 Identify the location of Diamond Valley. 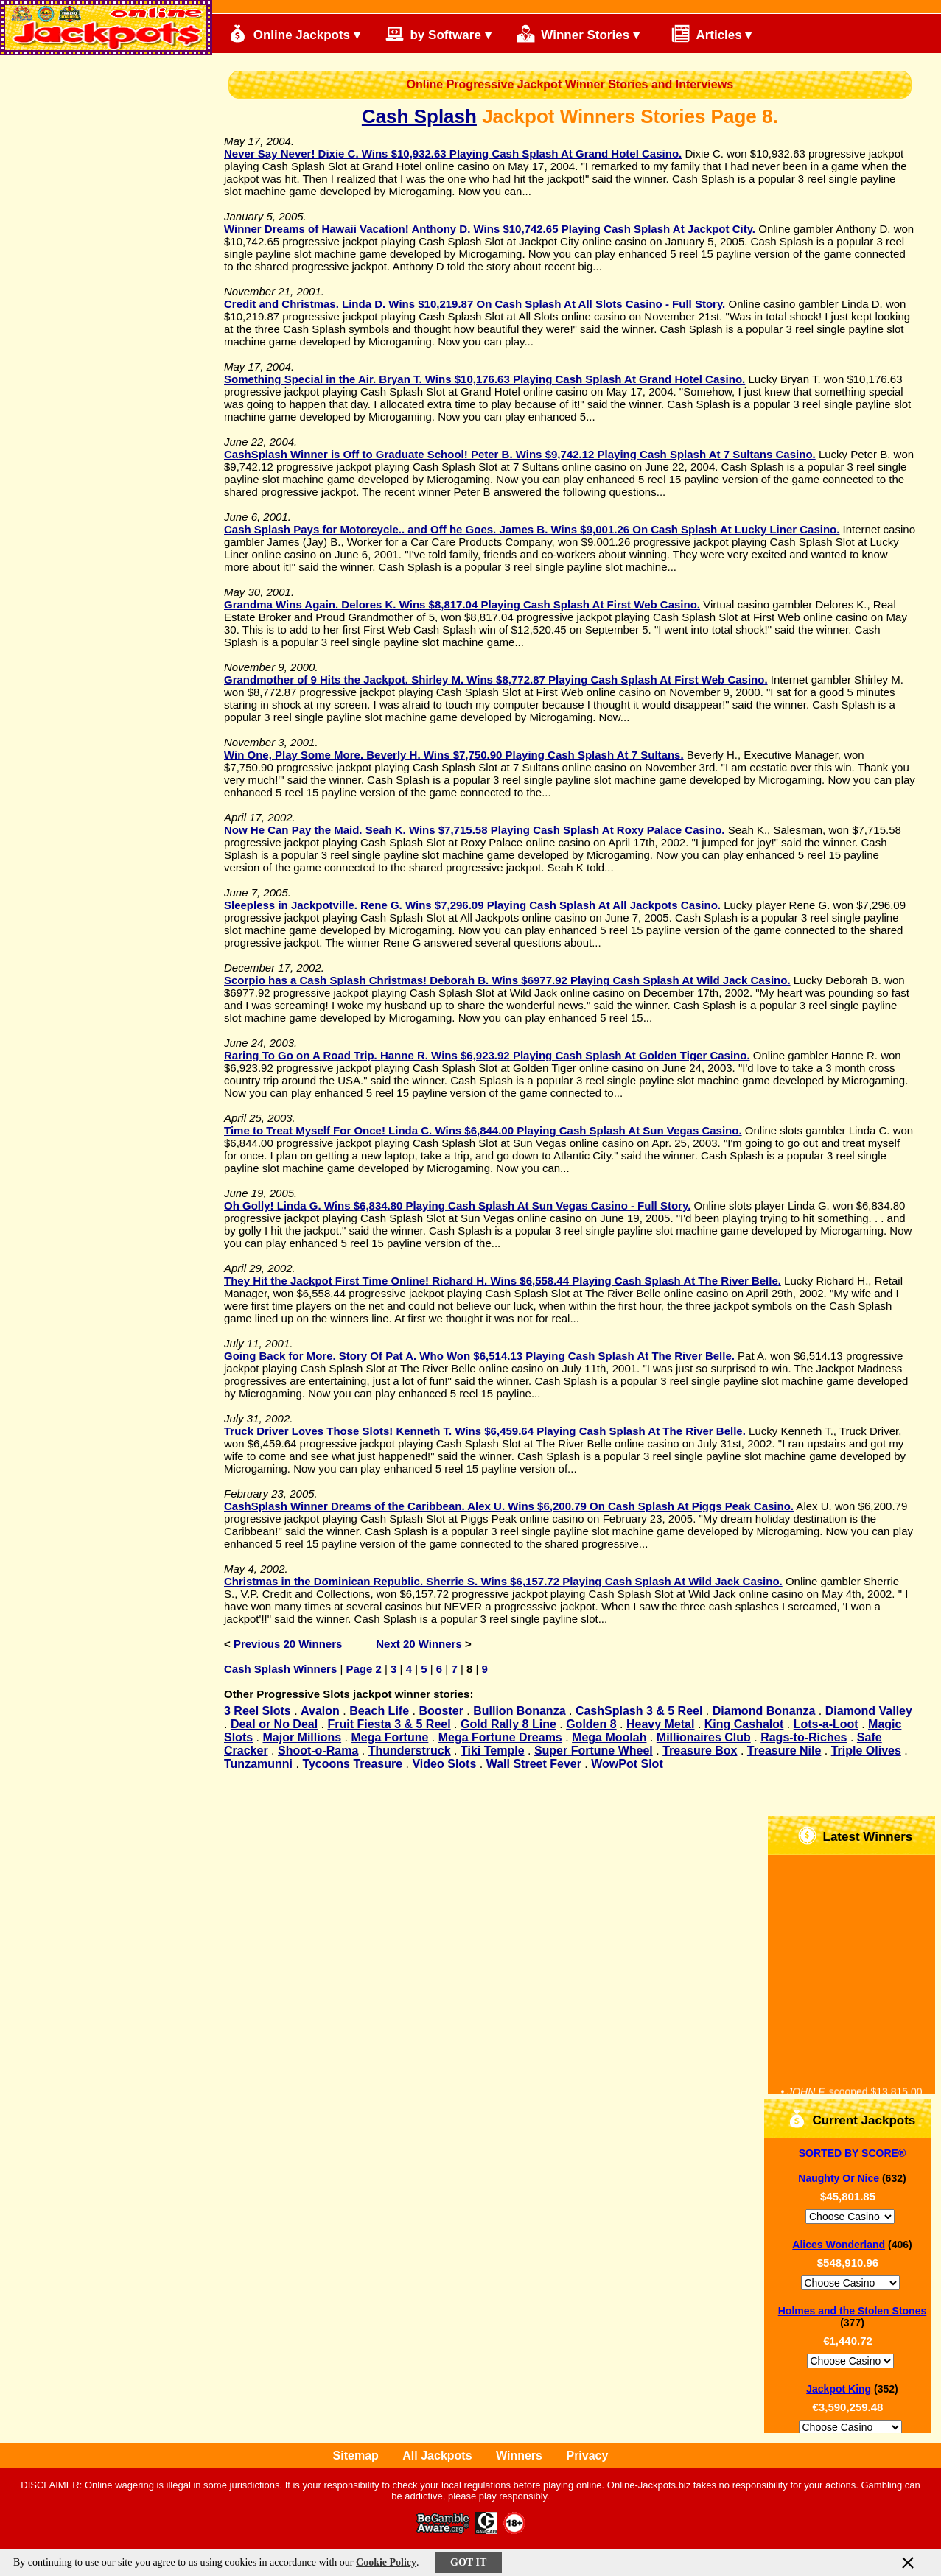
(868, 1711).